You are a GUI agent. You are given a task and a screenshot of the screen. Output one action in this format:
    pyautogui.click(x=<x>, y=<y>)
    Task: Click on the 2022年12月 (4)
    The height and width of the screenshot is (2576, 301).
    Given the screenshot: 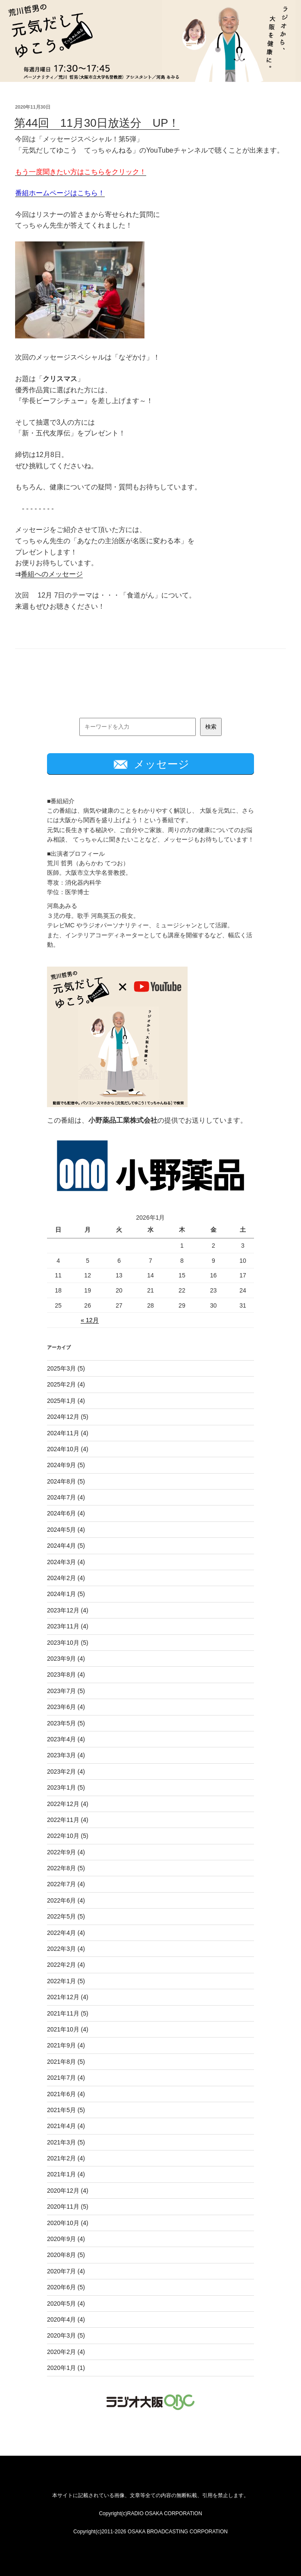 What is the action you would take?
    pyautogui.click(x=67, y=1803)
    